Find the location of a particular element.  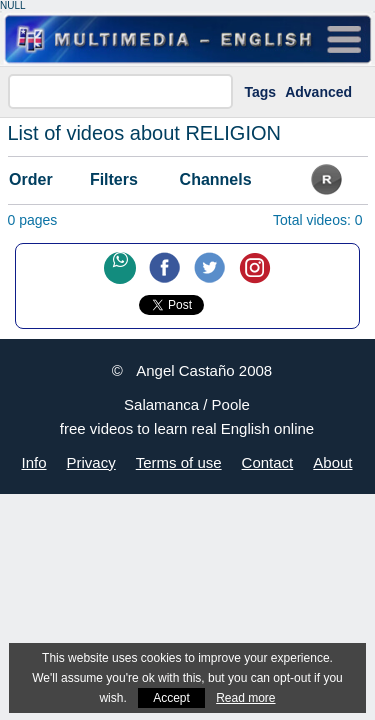

Contact is located at coordinates (268, 462).